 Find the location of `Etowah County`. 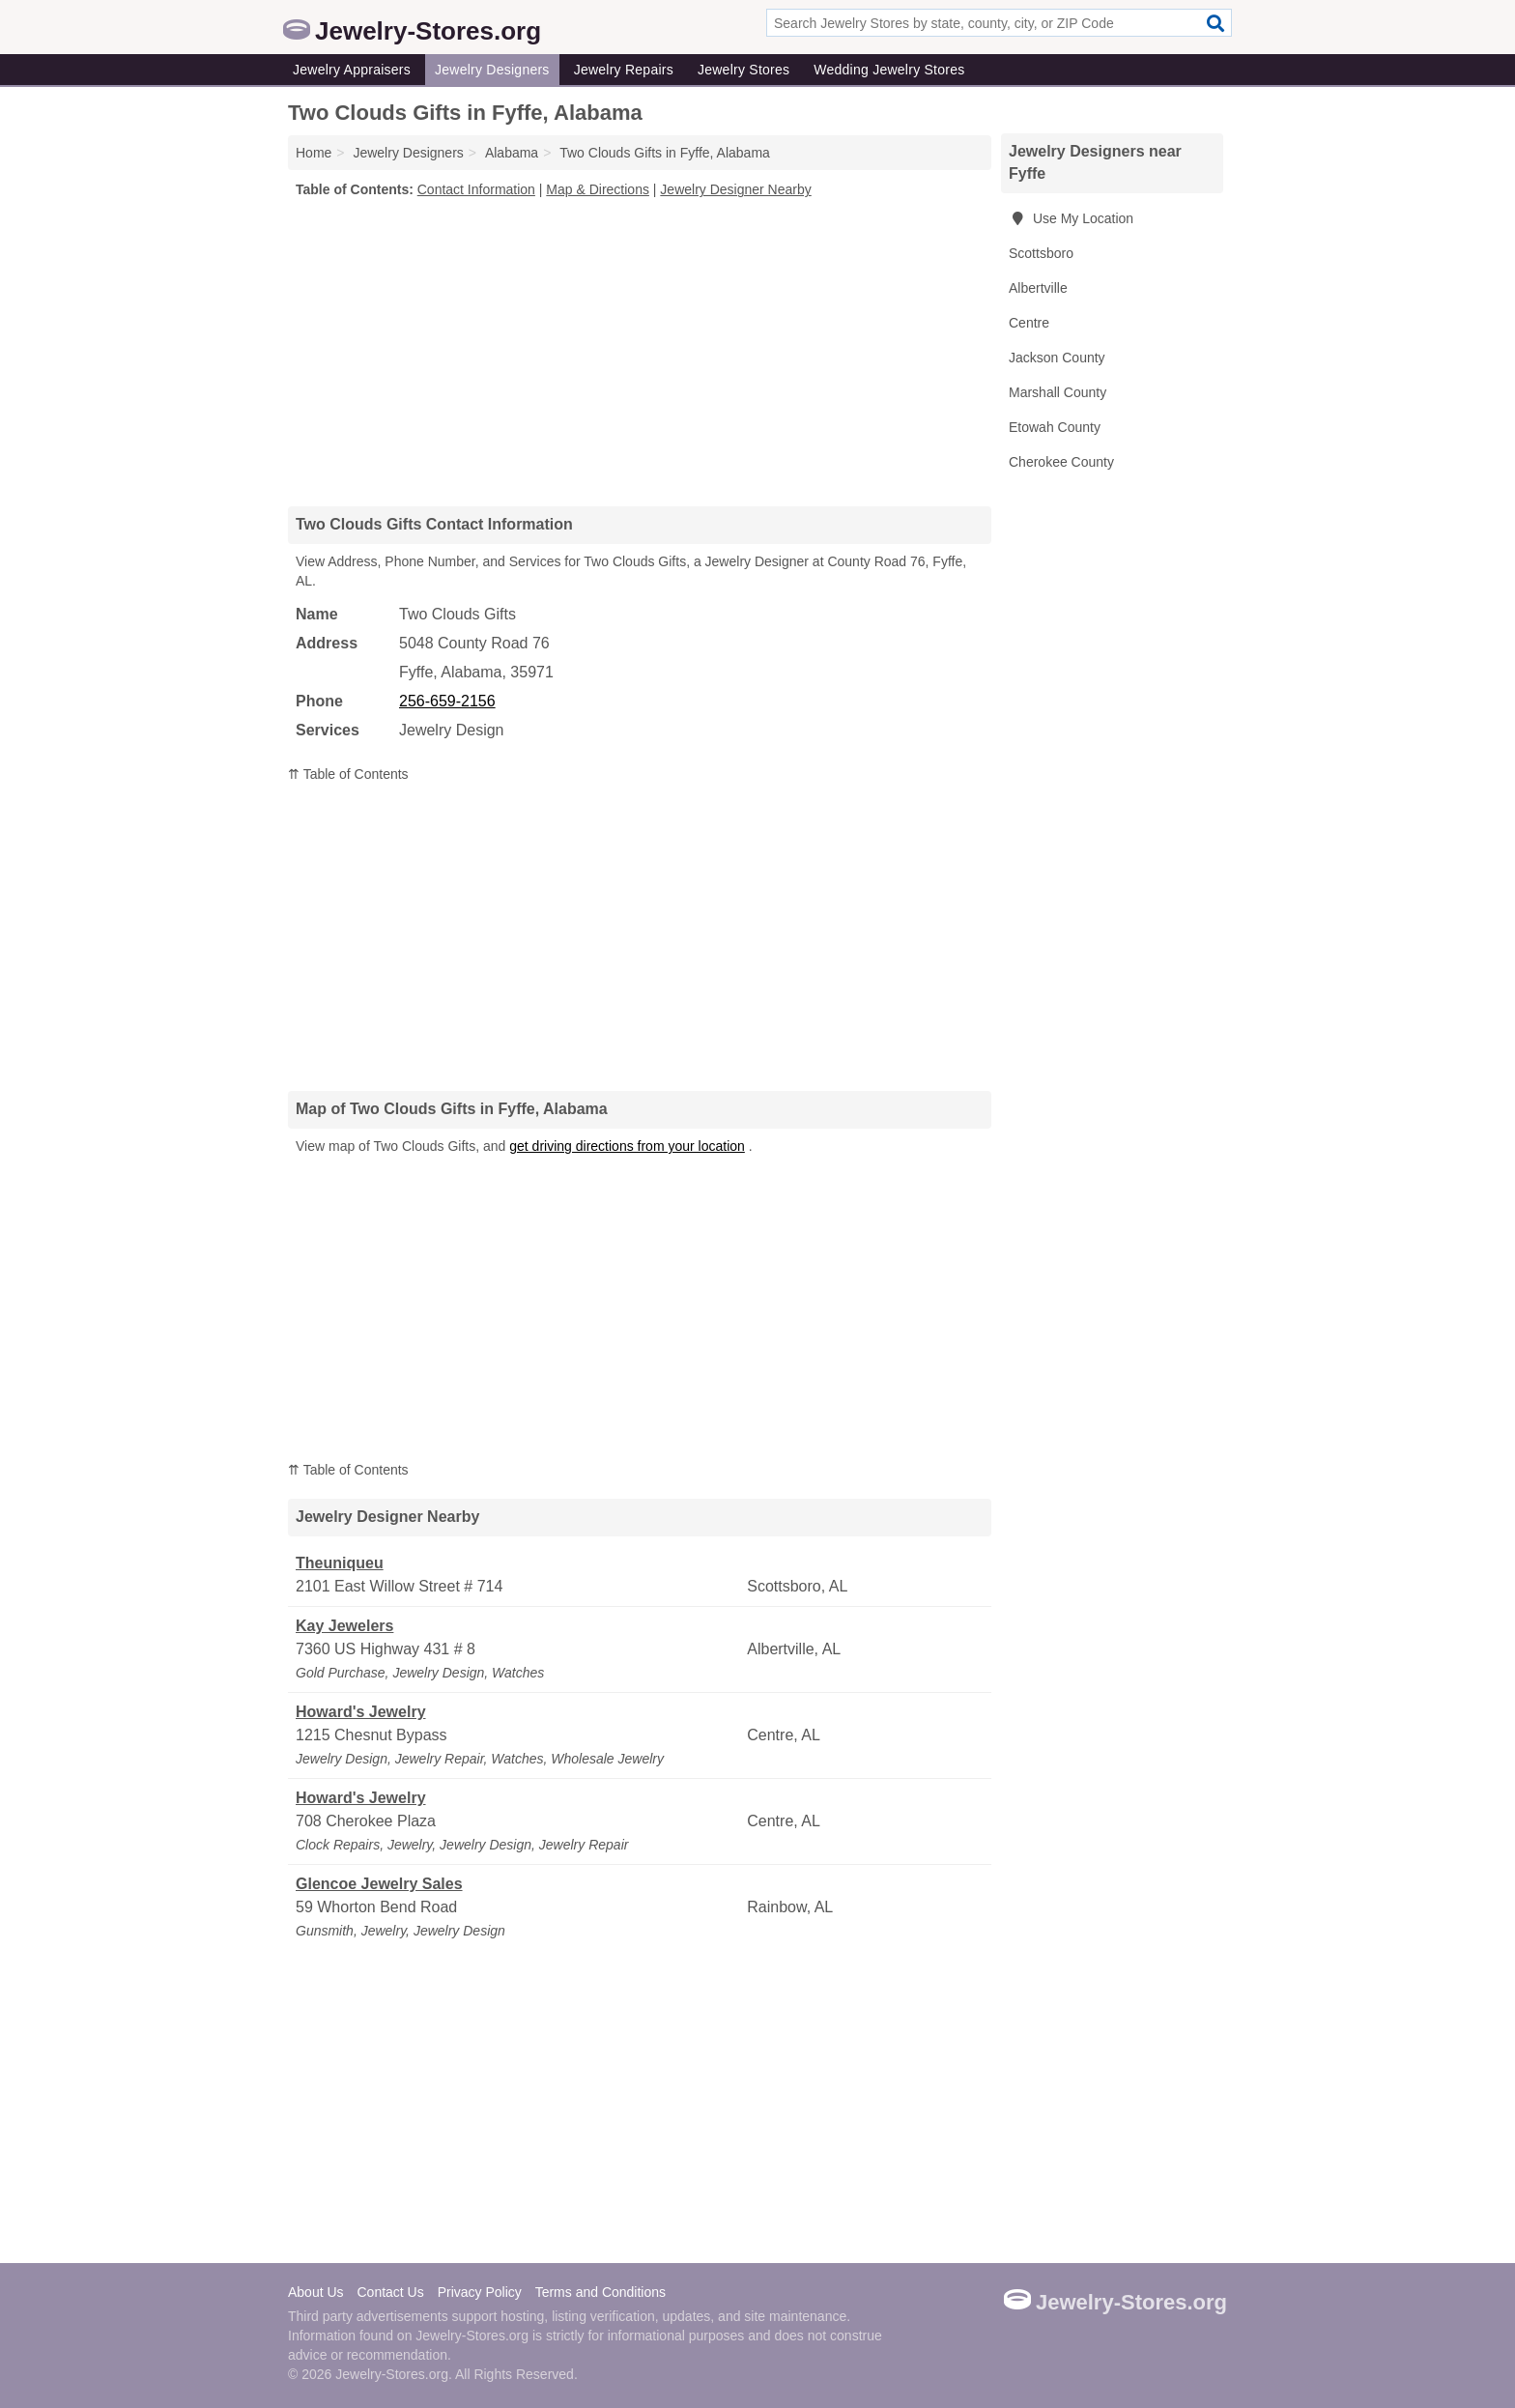

Etowah County is located at coordinates (1055, 427).